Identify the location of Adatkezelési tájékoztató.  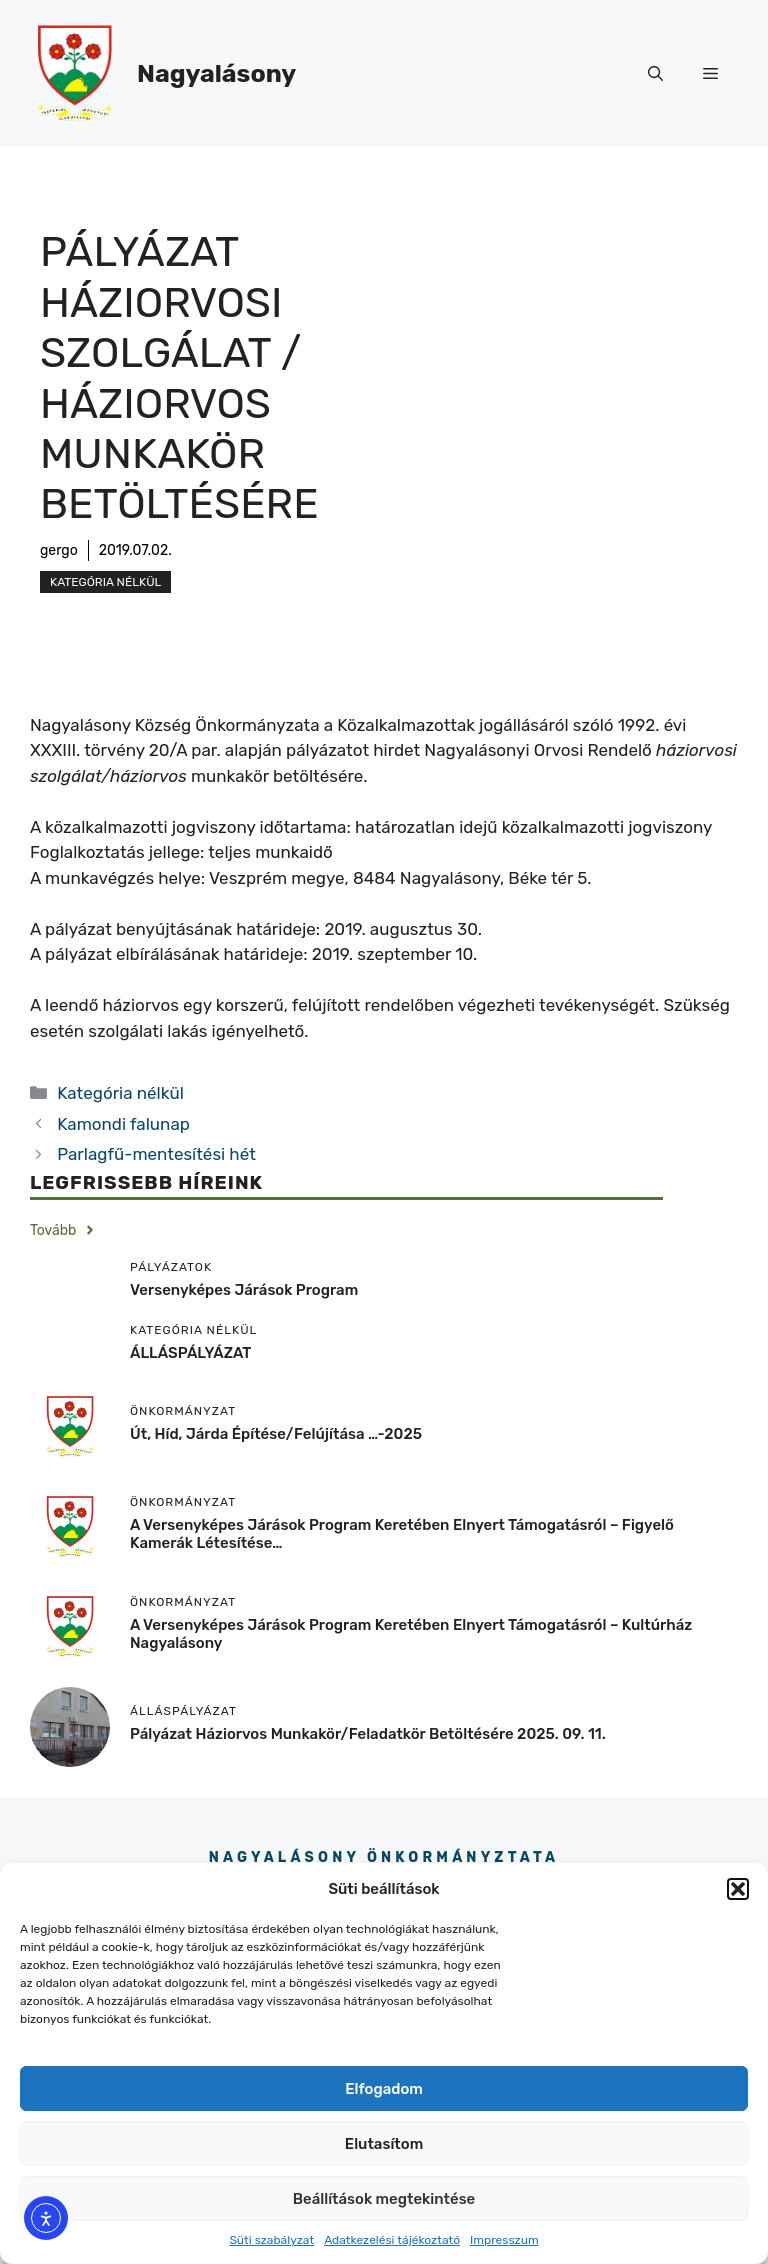
(392, 2240).